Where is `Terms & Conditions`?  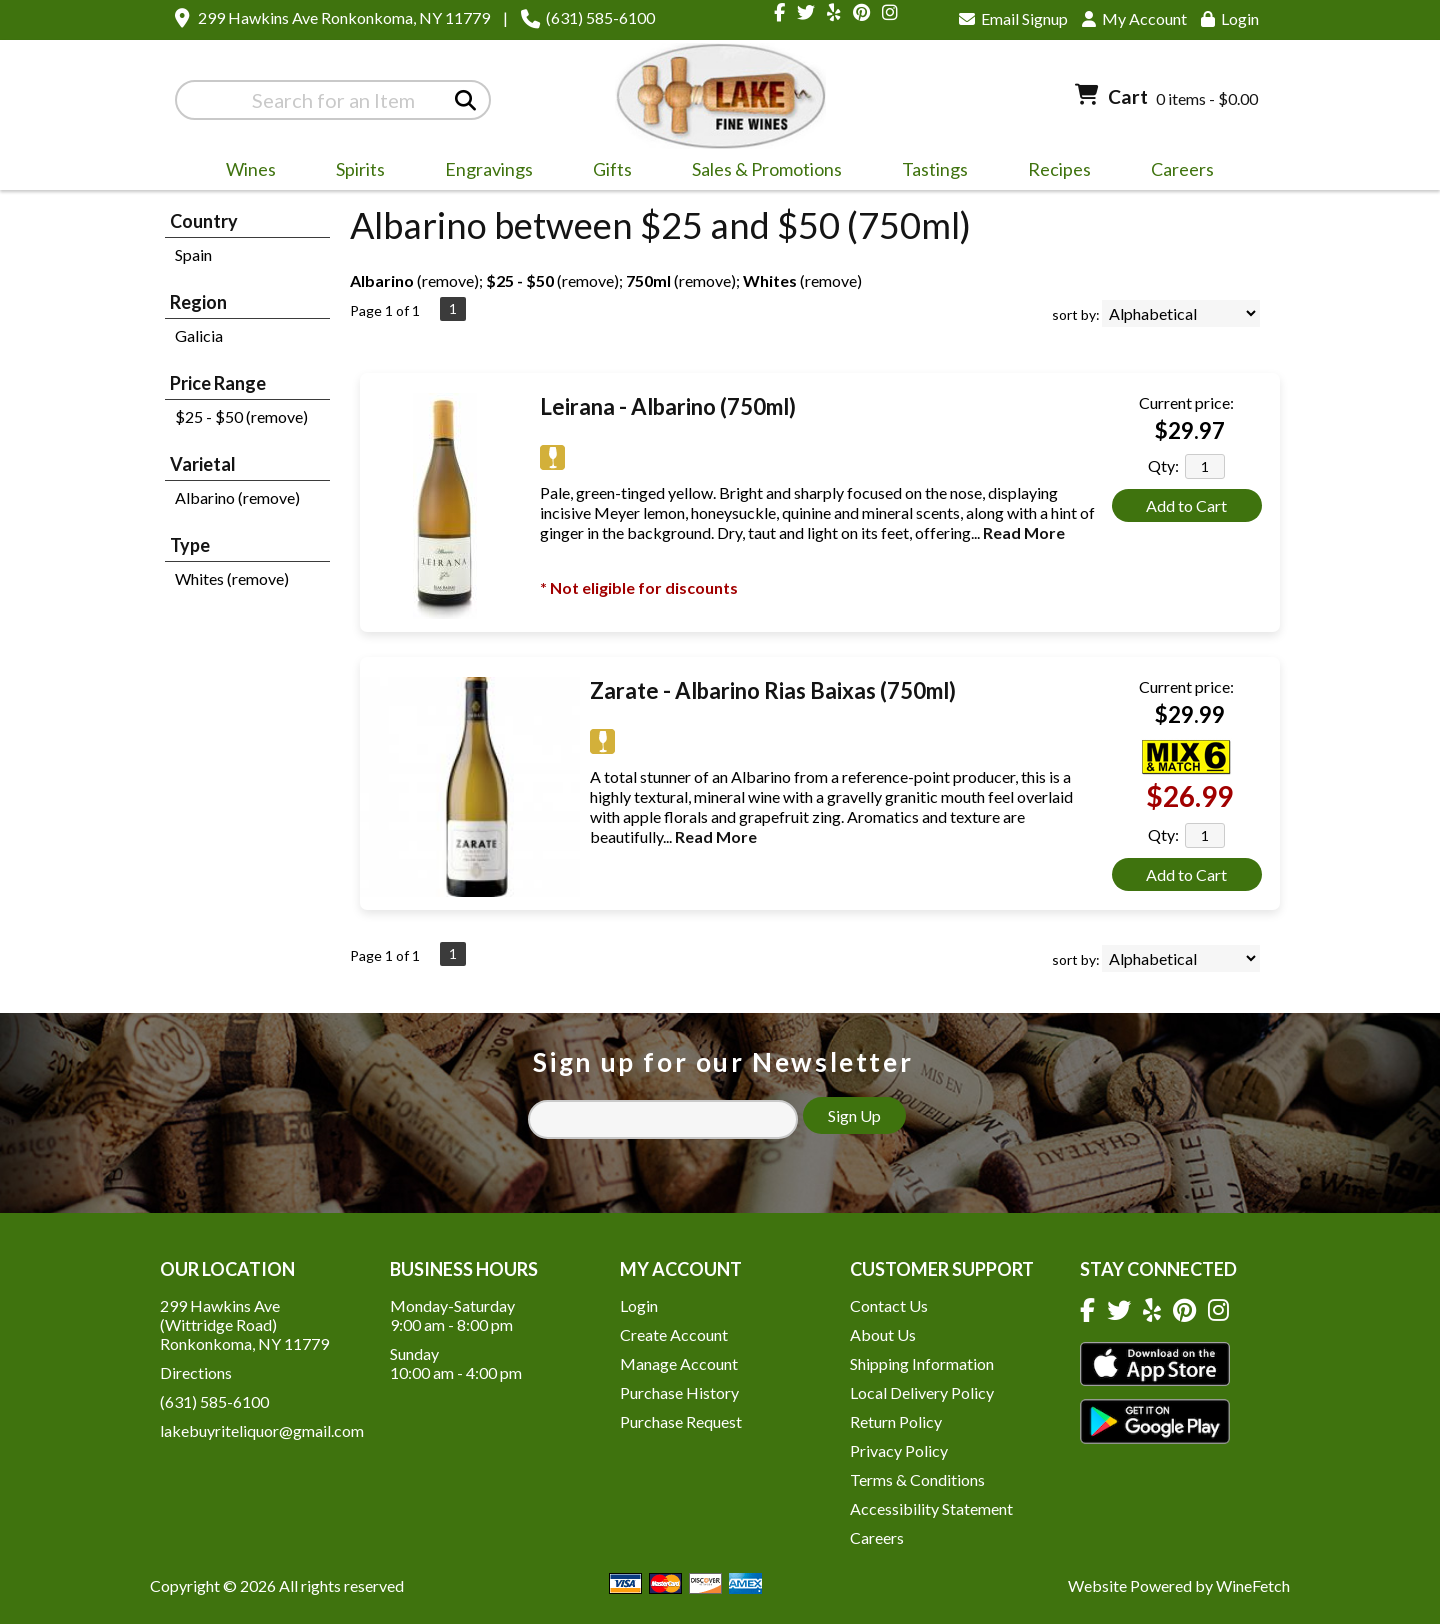
Terms & Conditions is located at coordinates (917, 1479).